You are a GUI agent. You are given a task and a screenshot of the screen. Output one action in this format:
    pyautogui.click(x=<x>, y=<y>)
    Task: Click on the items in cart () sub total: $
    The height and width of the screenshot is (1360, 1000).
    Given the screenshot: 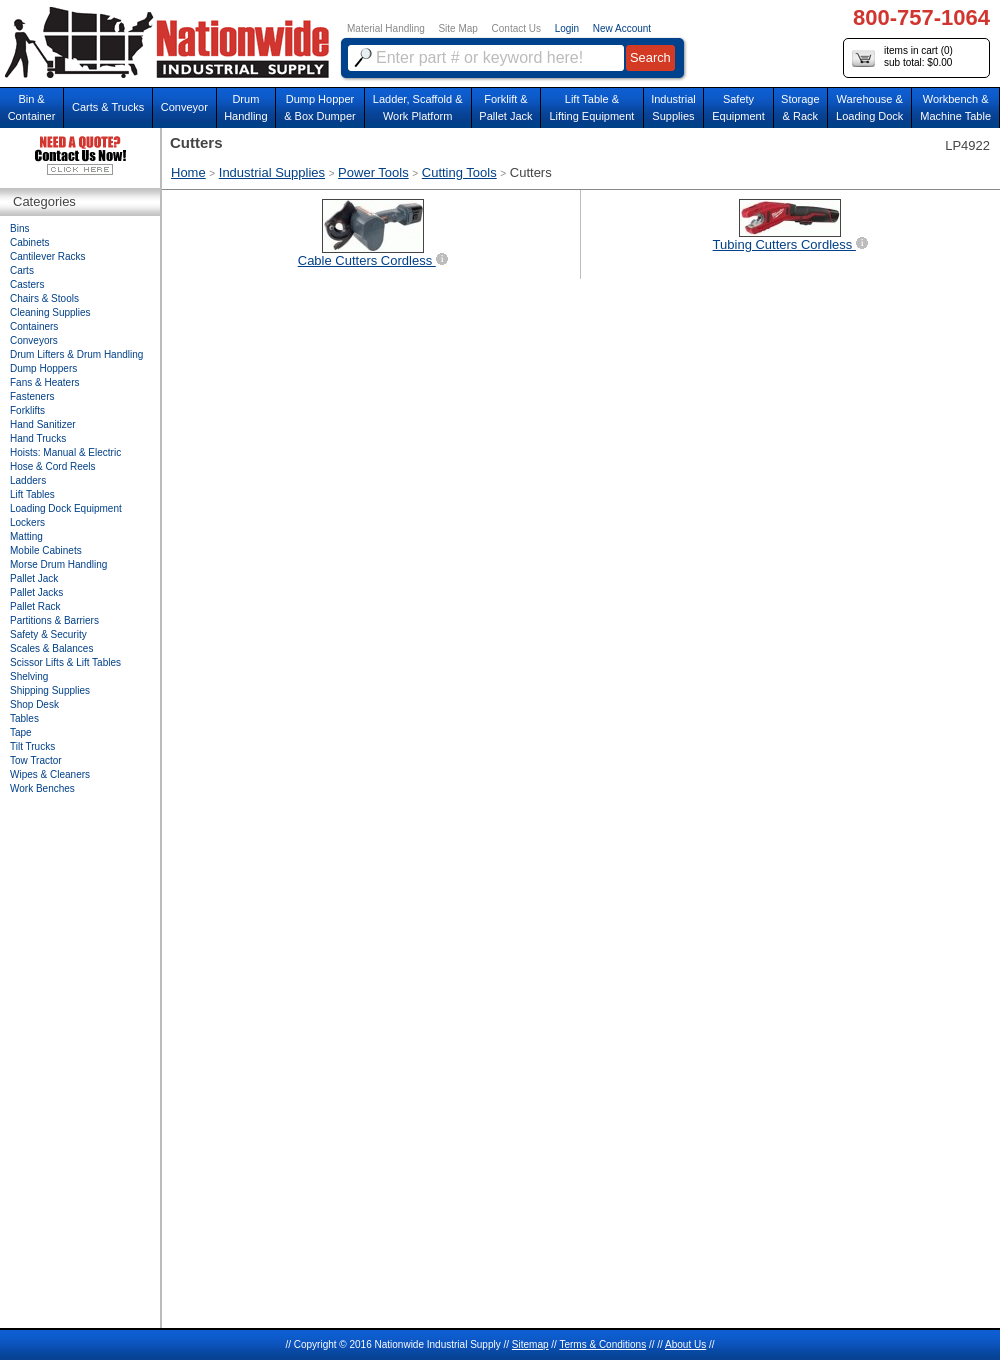 What is the action you would take?
    pyautogui.click(x=902, y=57)
    